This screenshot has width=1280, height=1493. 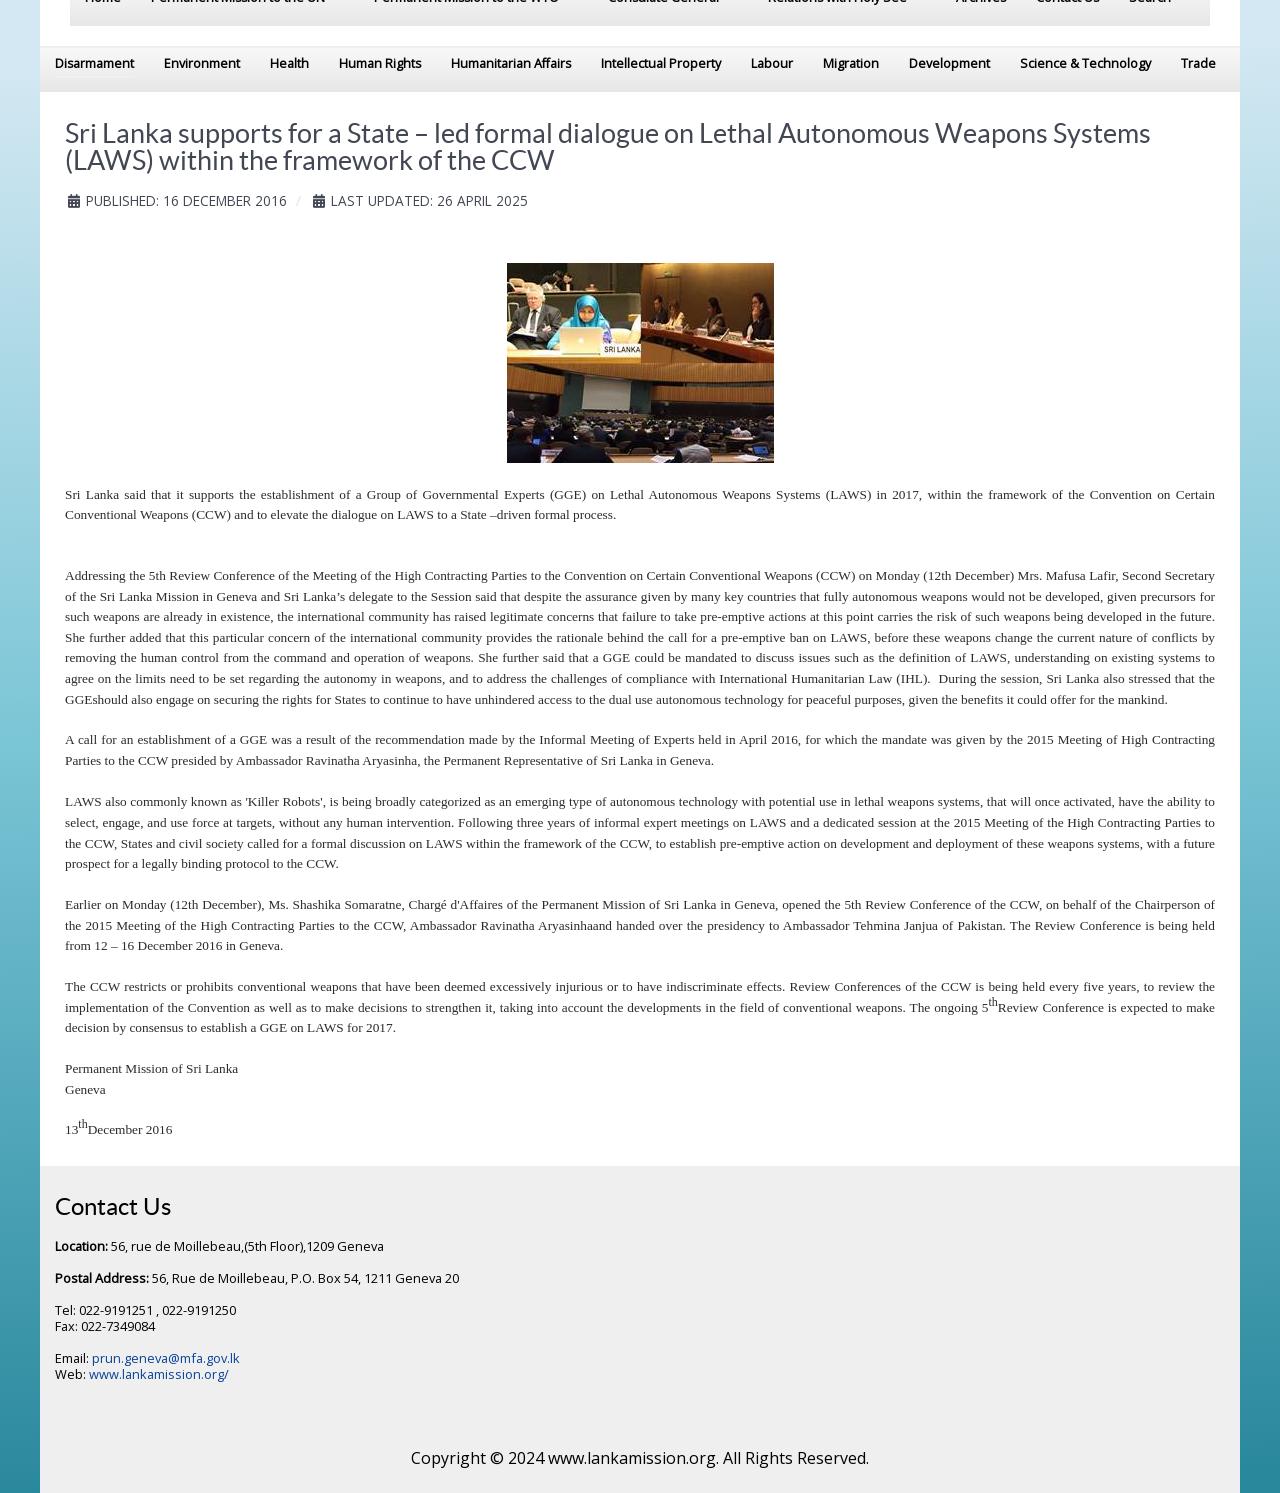 I want to click on prun.geneva@mfa.gov.lk, so click(x=166, y=1358).